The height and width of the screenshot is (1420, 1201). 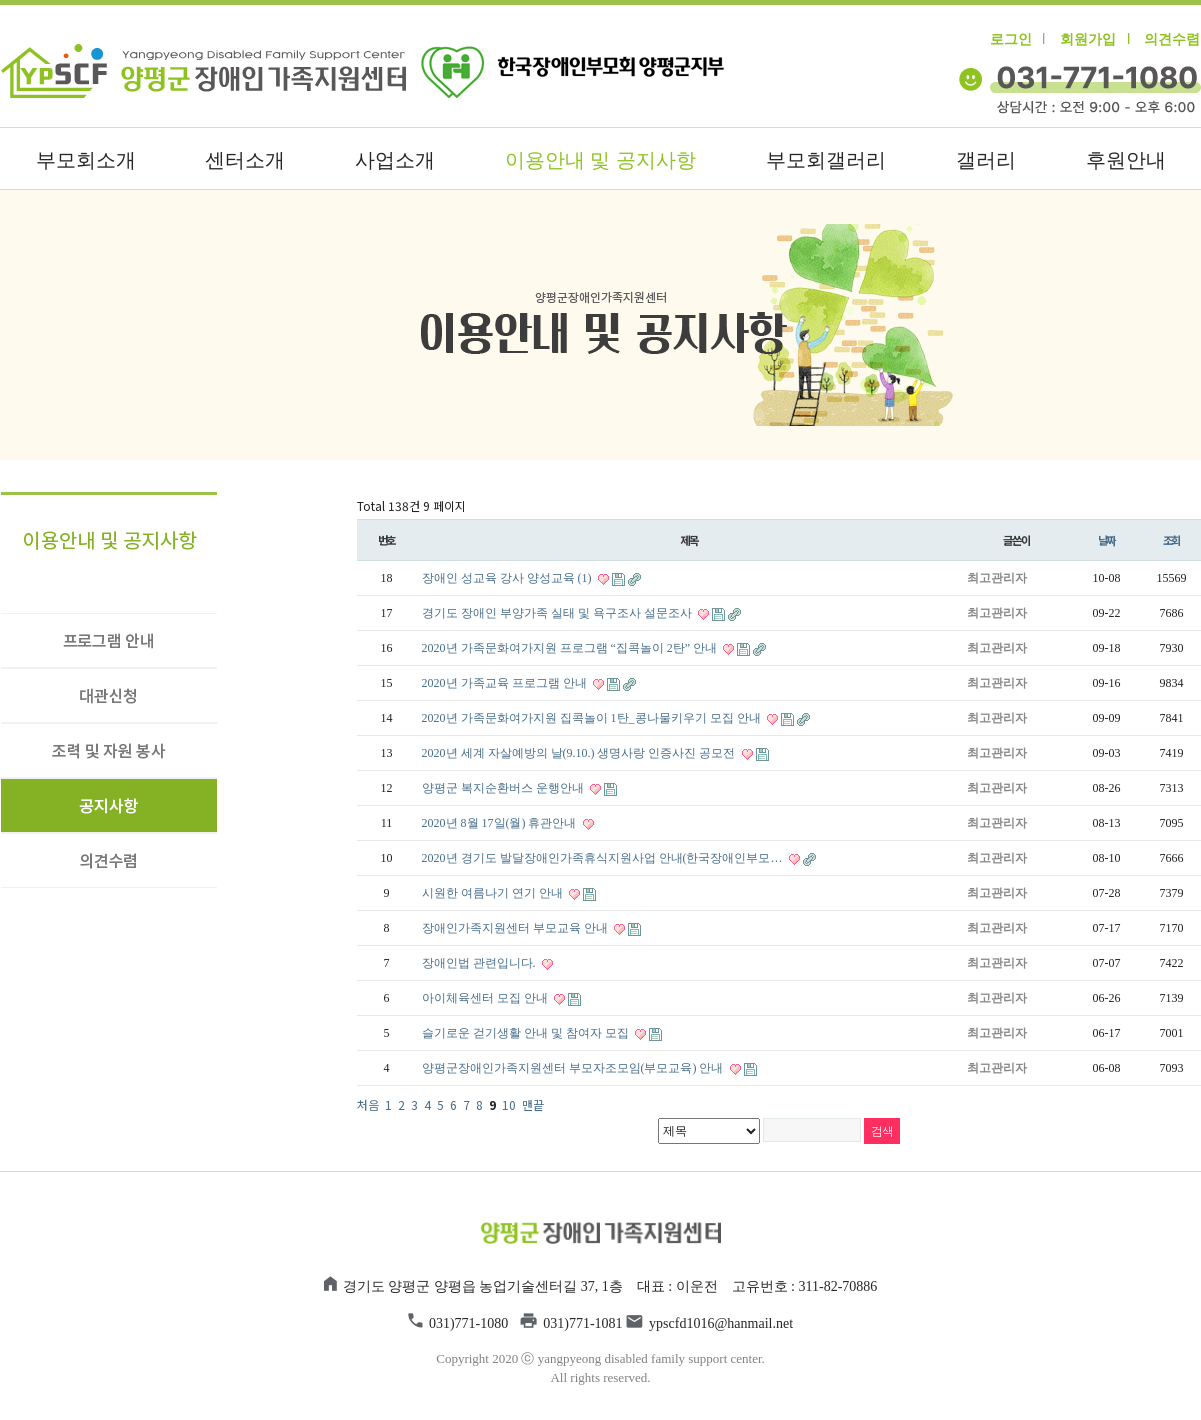 What do you see at coordinates (368, 1104) in the screenshot?
I see `처음` at bounding box center [368, 1104].